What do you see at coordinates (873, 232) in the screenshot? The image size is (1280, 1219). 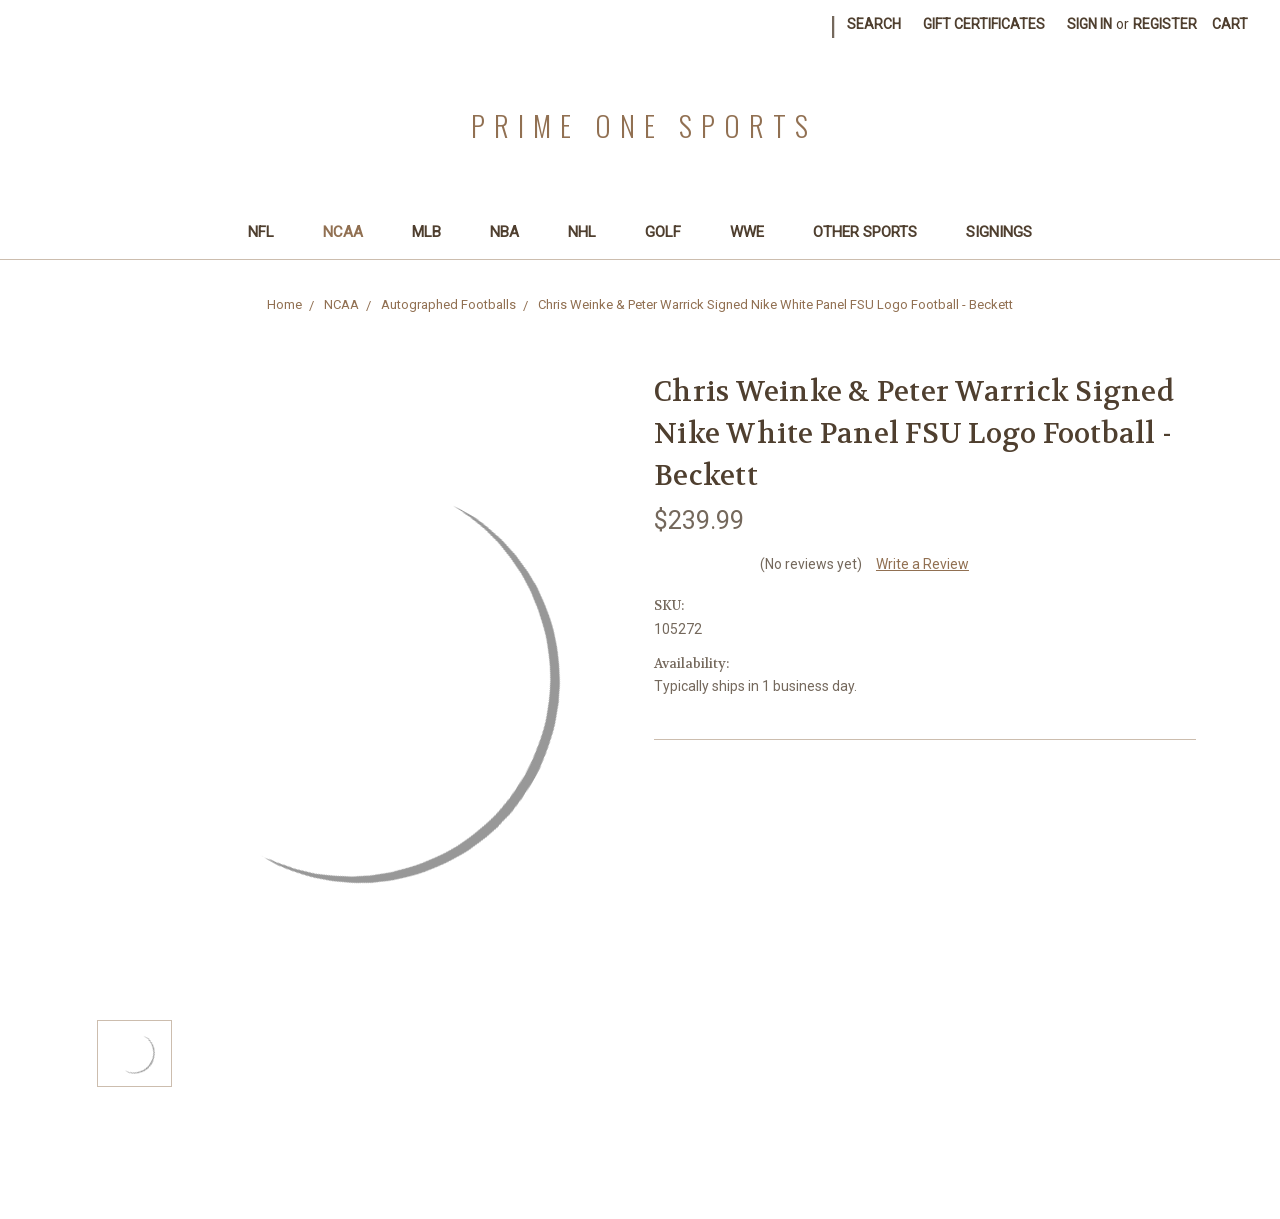 I see `Other Sports` at bounding box center [873, 232].